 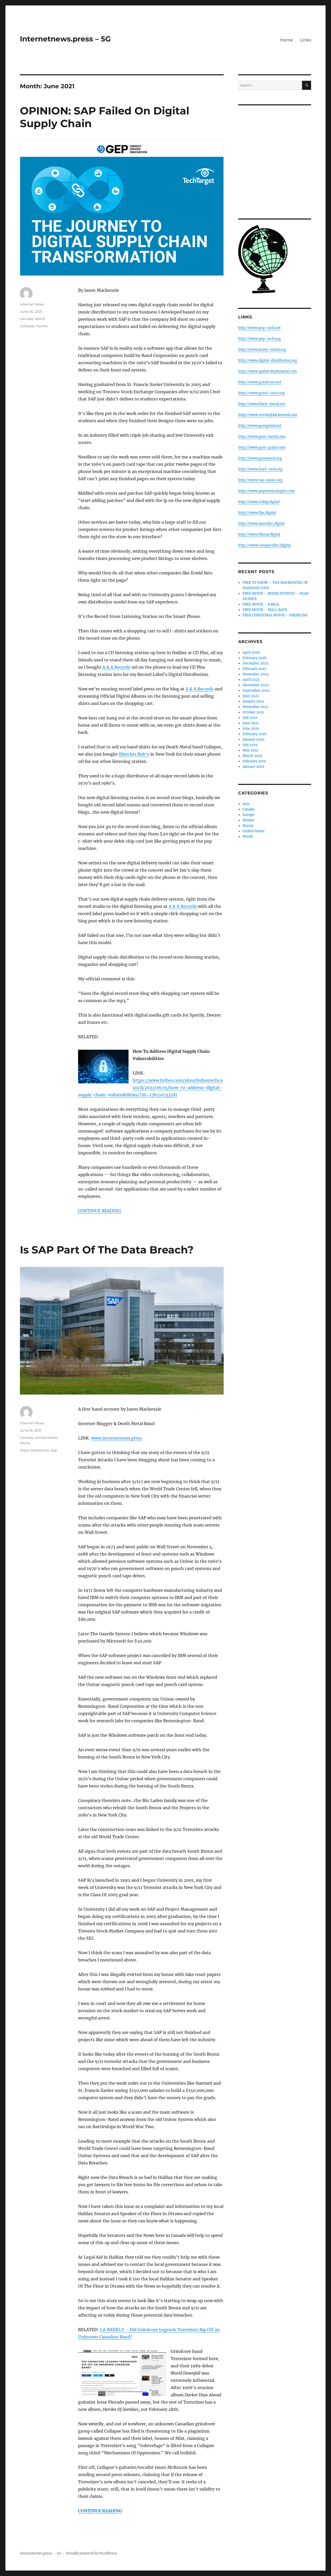 What do you see at coordinates (250, 745) in the screenshot?
I see `July 2019` at bounding box center [250, 745].